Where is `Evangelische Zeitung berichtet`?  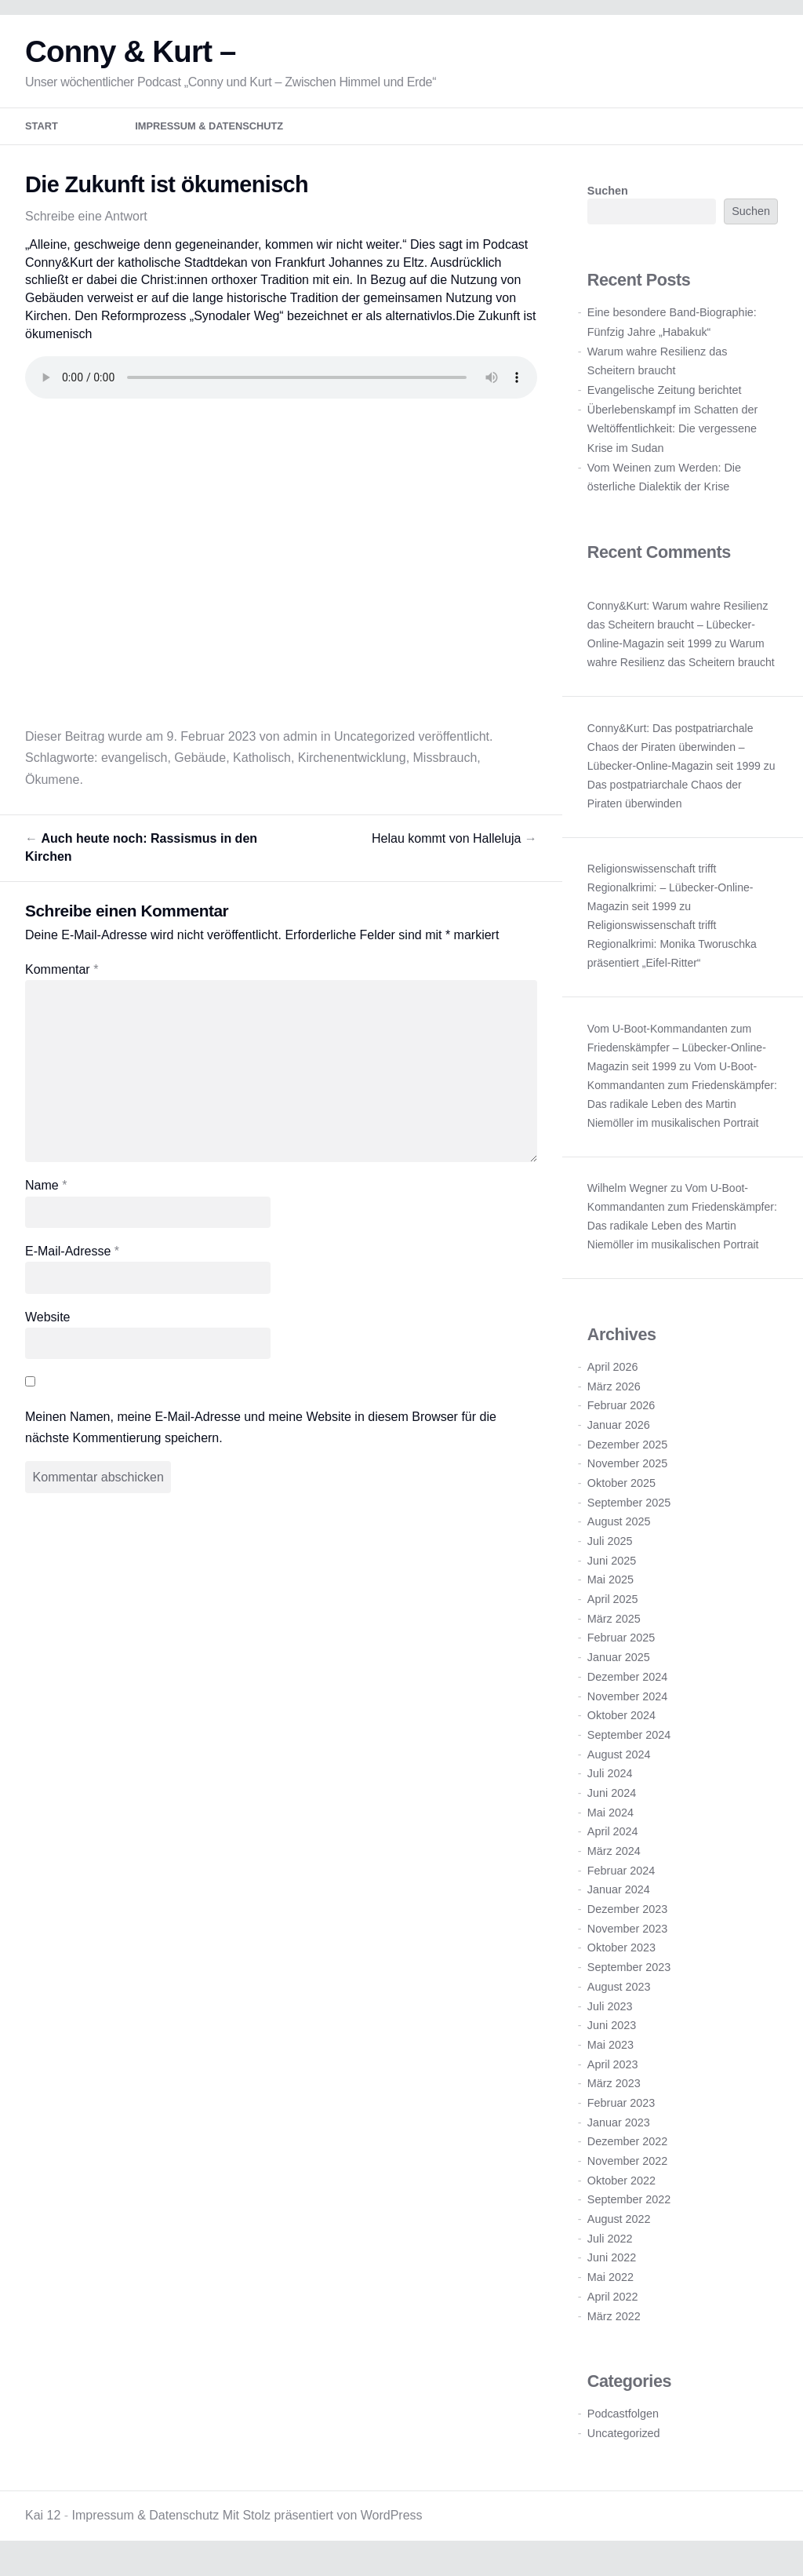 Evangelische Zeitung berichtet is located at coordinates (664, 400).